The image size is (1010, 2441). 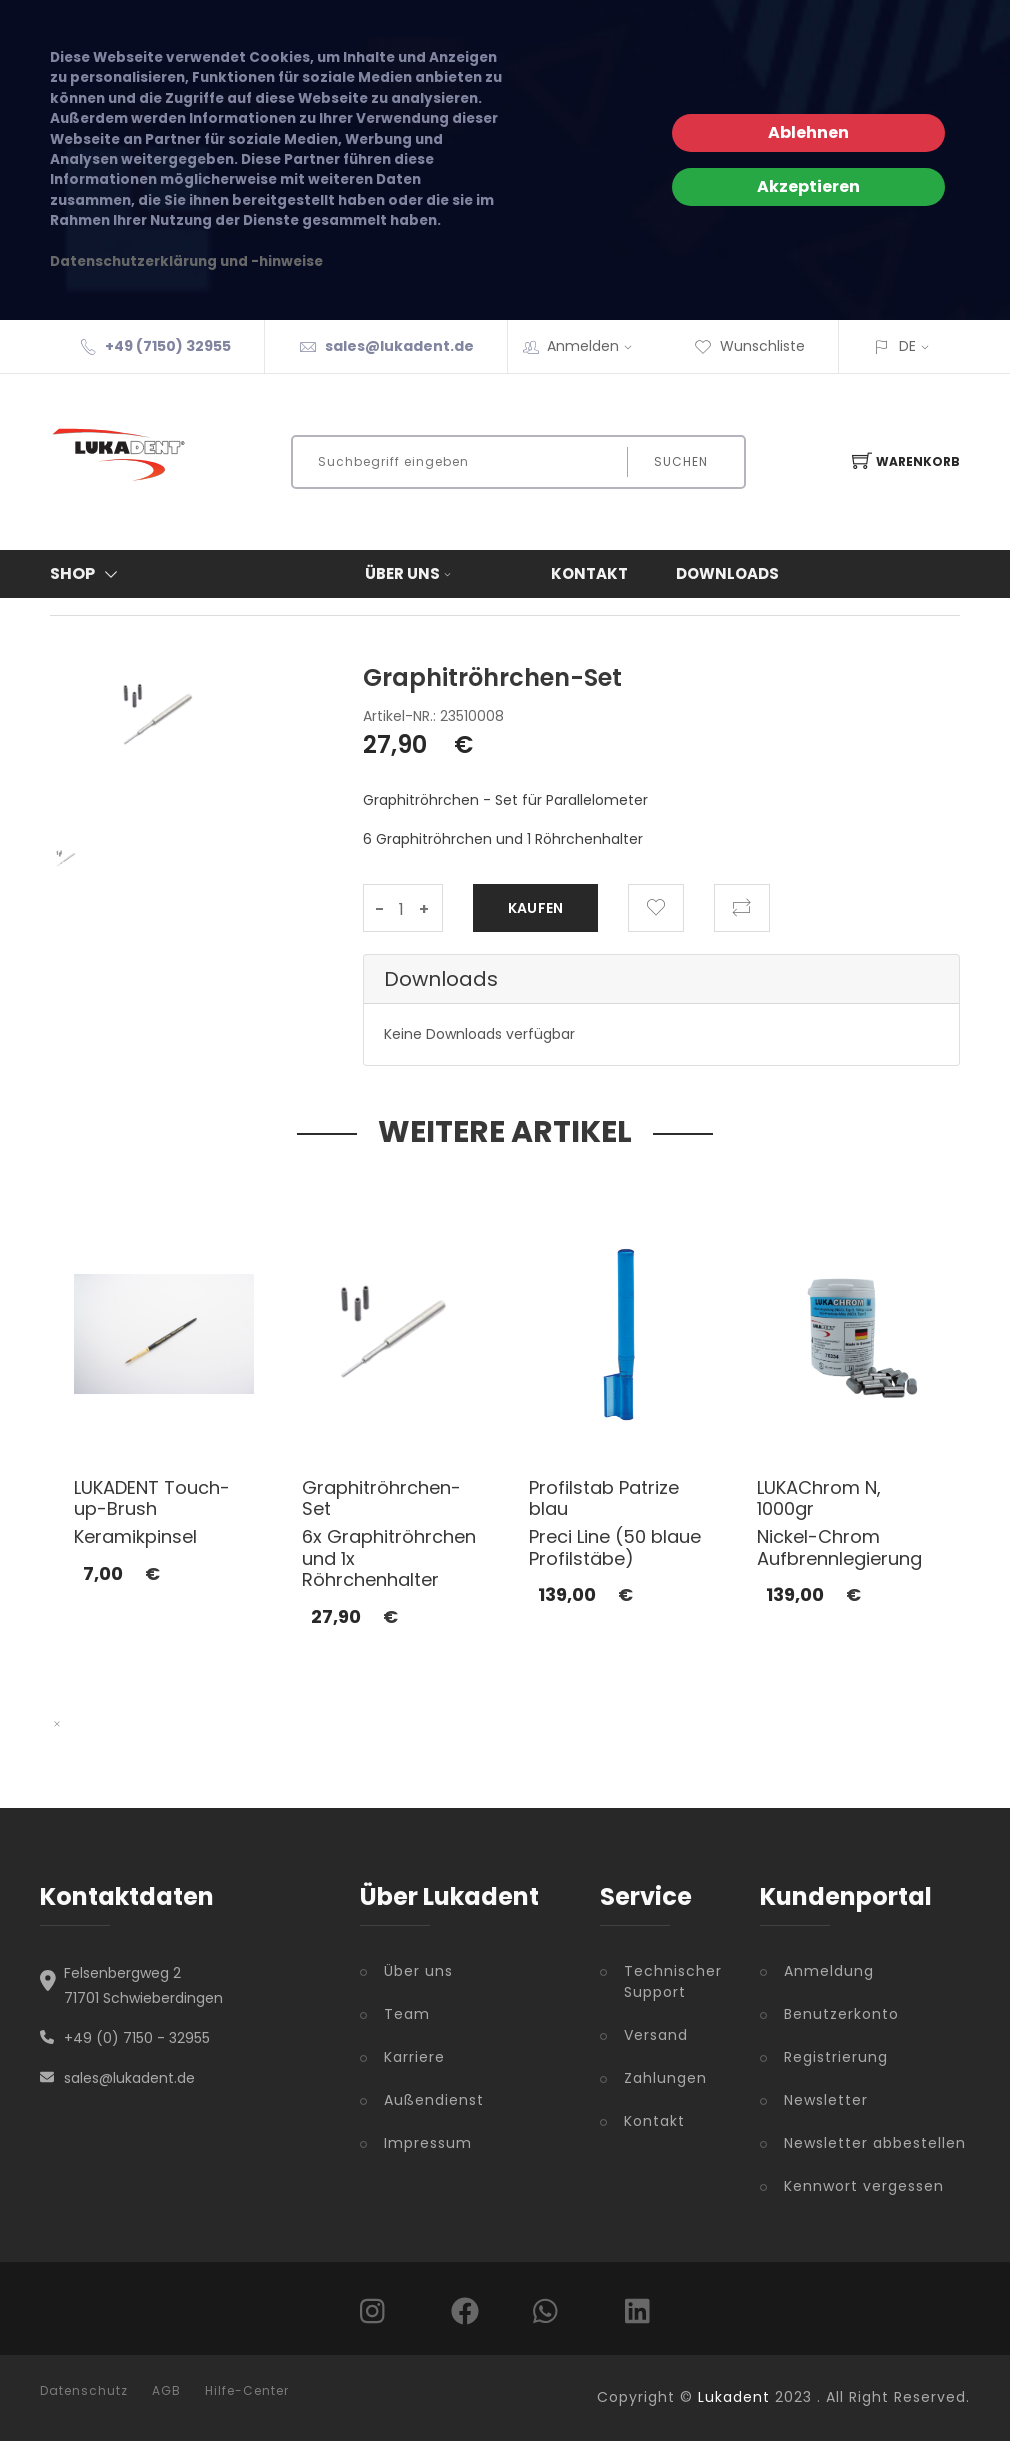 I want to click on Graphitröhrchen-Set, so click(x=381, y=1498).